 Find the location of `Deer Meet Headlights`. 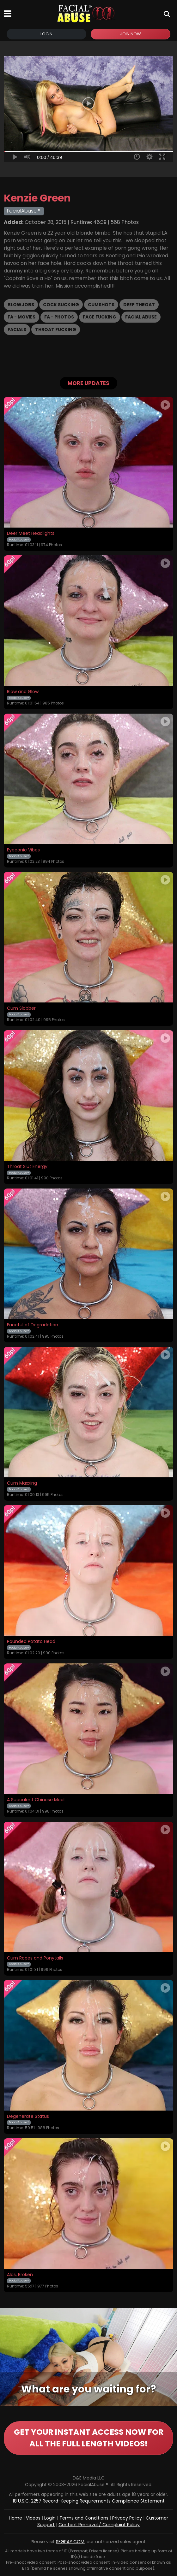

Deer Meet Headlights is located at coordinates (30, 533).